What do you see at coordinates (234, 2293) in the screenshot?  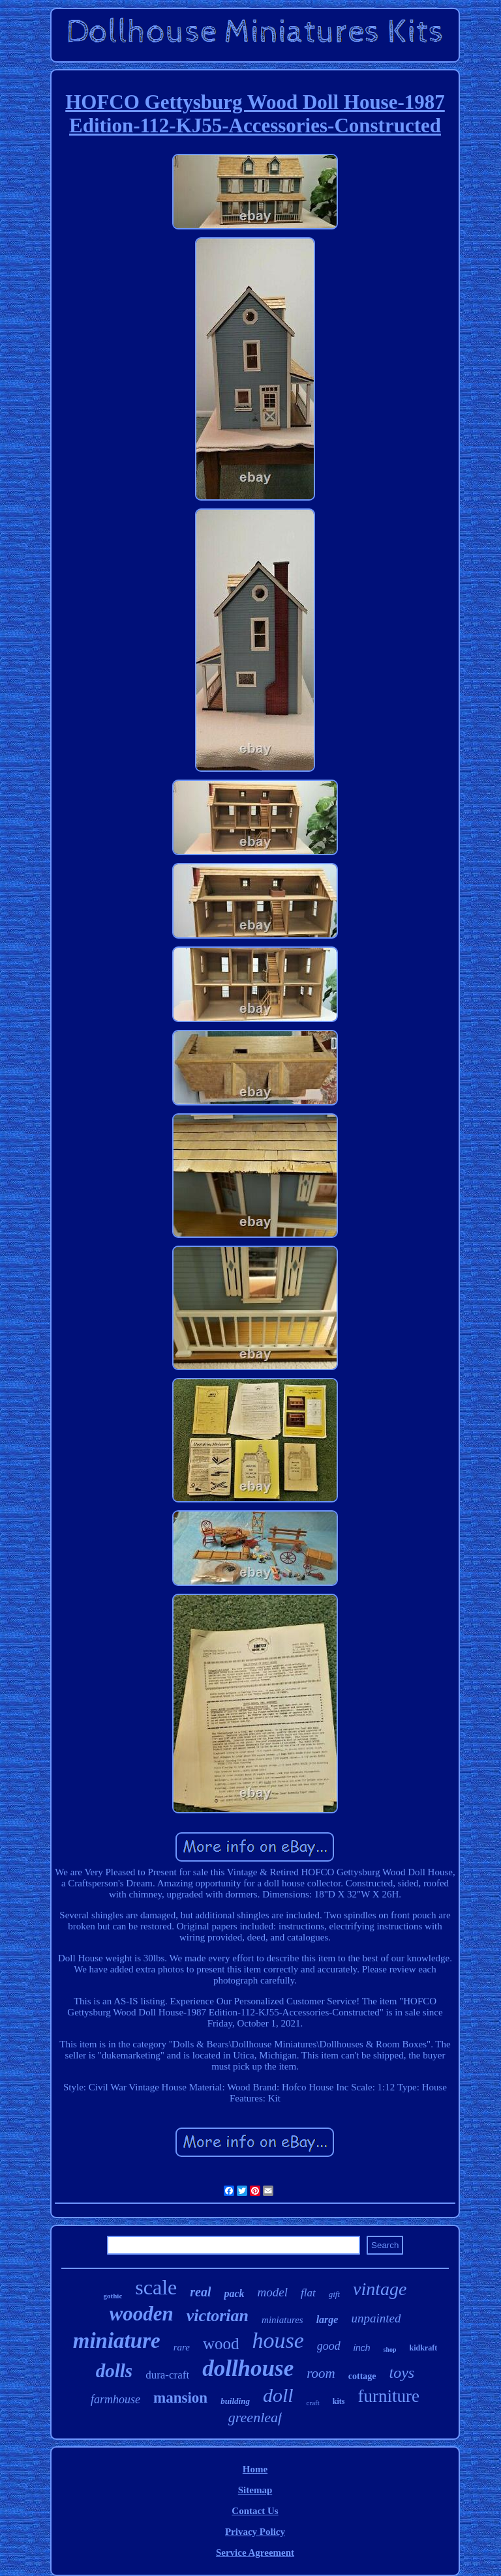 I see `pack` at bounding box center [234, 2293].